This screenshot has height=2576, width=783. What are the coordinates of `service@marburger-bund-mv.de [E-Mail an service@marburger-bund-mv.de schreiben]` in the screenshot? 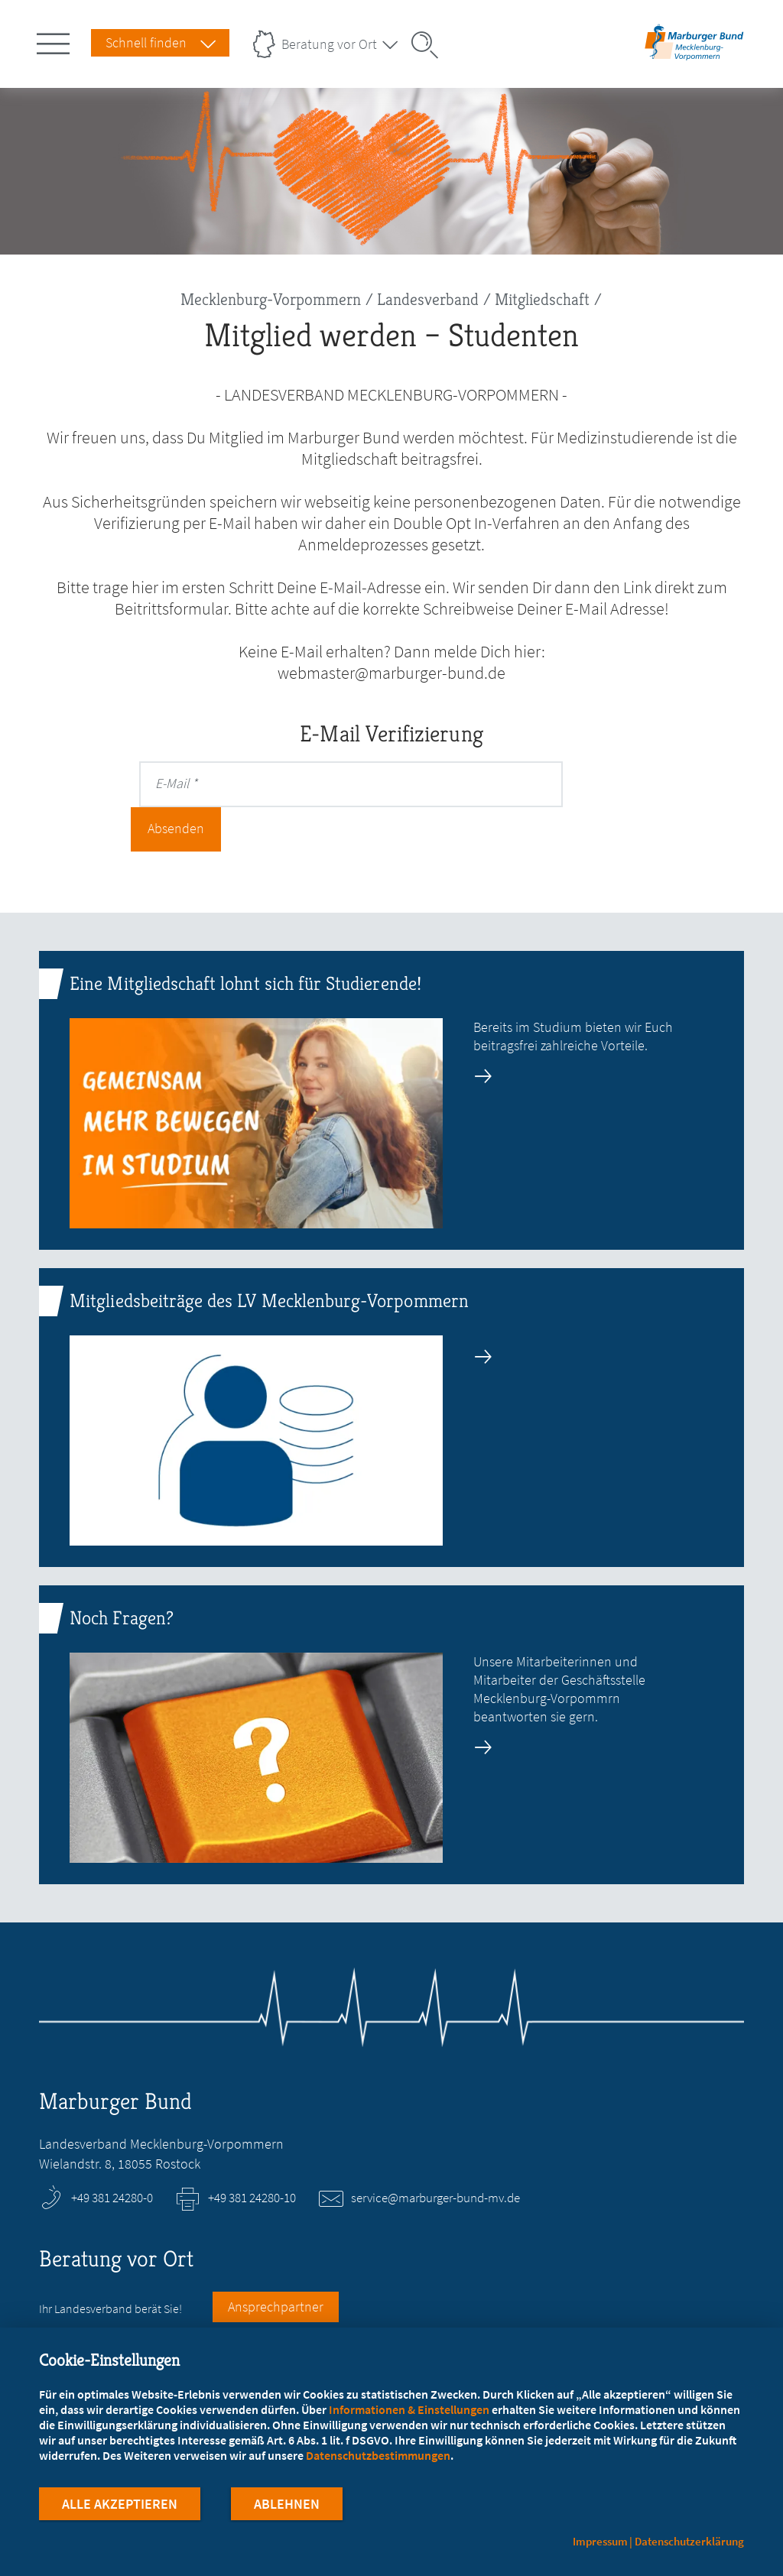 It's located at (435, 2153).